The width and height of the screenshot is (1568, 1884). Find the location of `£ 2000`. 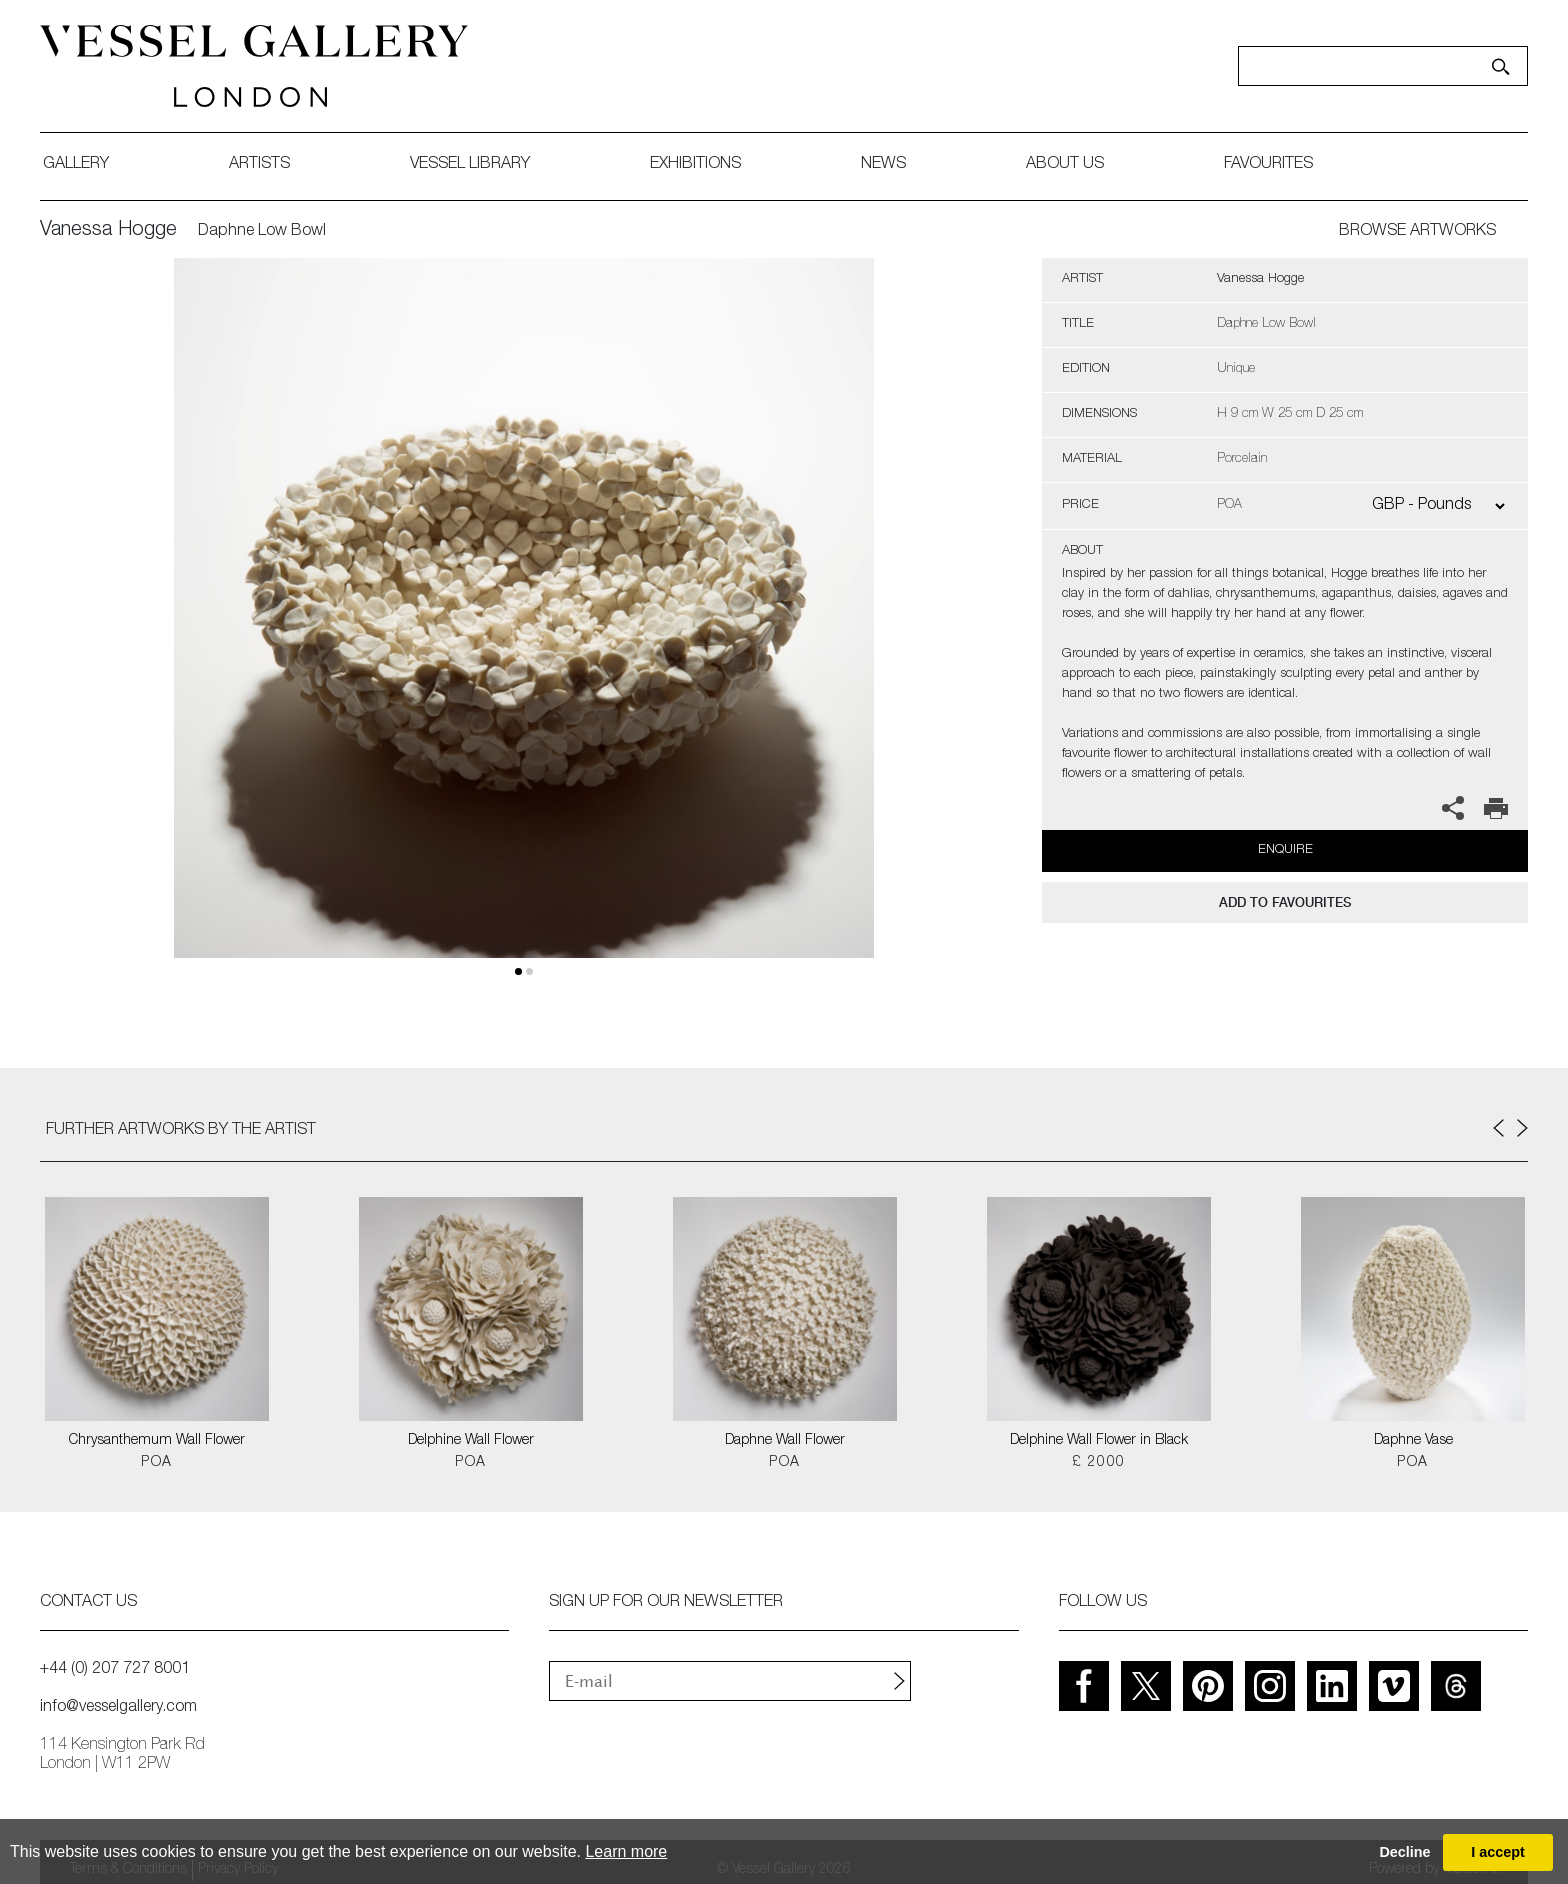

£ 2000 is located at coordinates (1098, 1463).